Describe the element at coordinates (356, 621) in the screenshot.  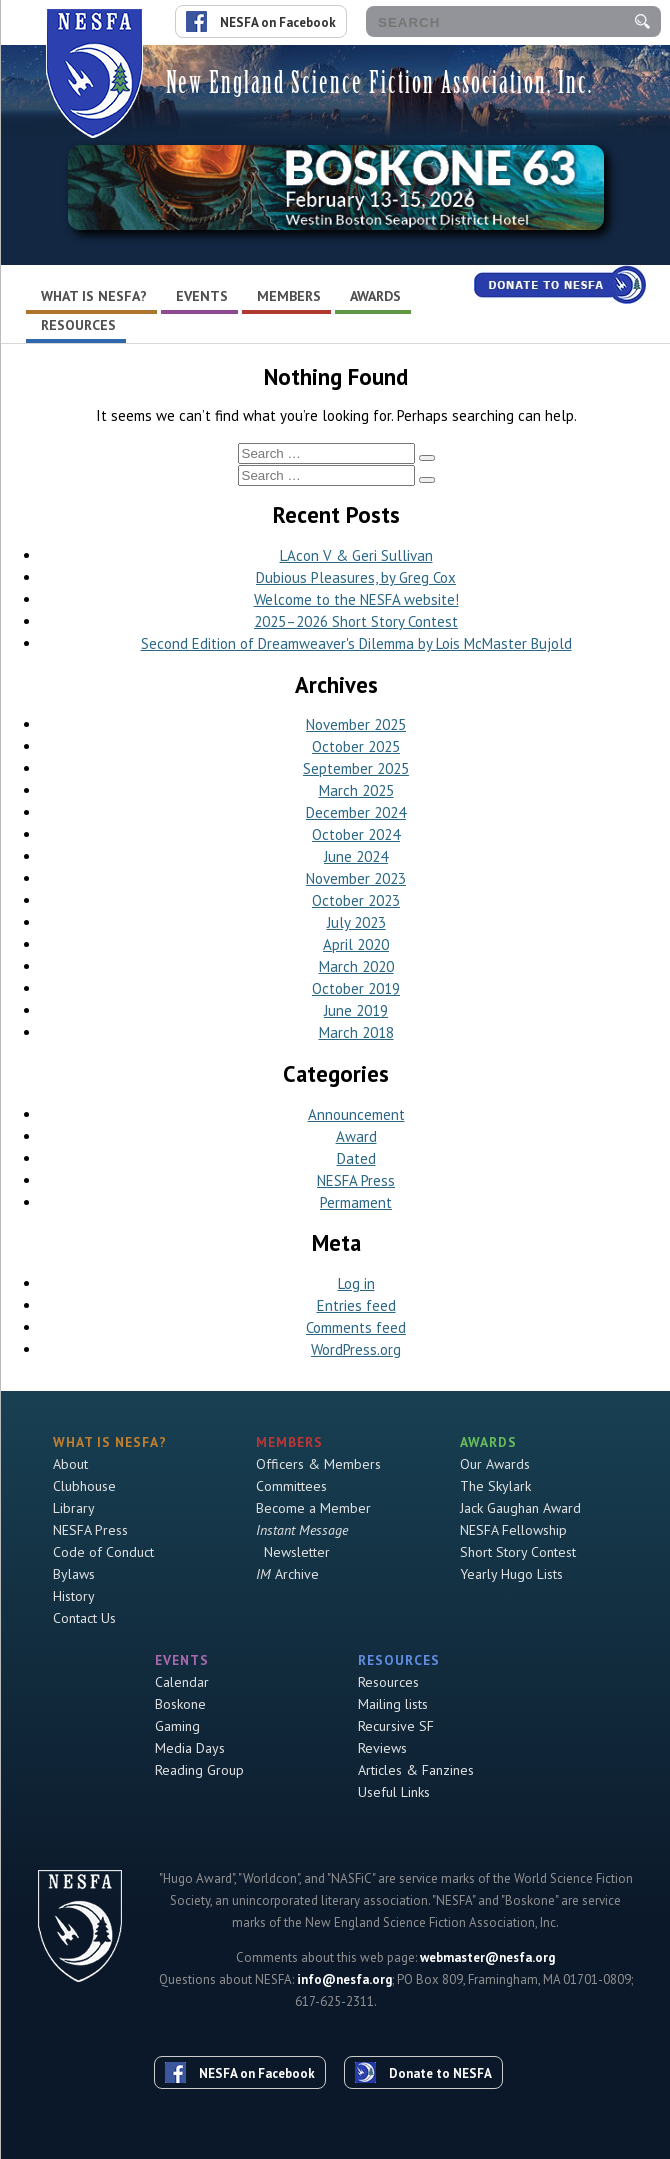
I see `2025–2026 Short Story Contest` at that location.